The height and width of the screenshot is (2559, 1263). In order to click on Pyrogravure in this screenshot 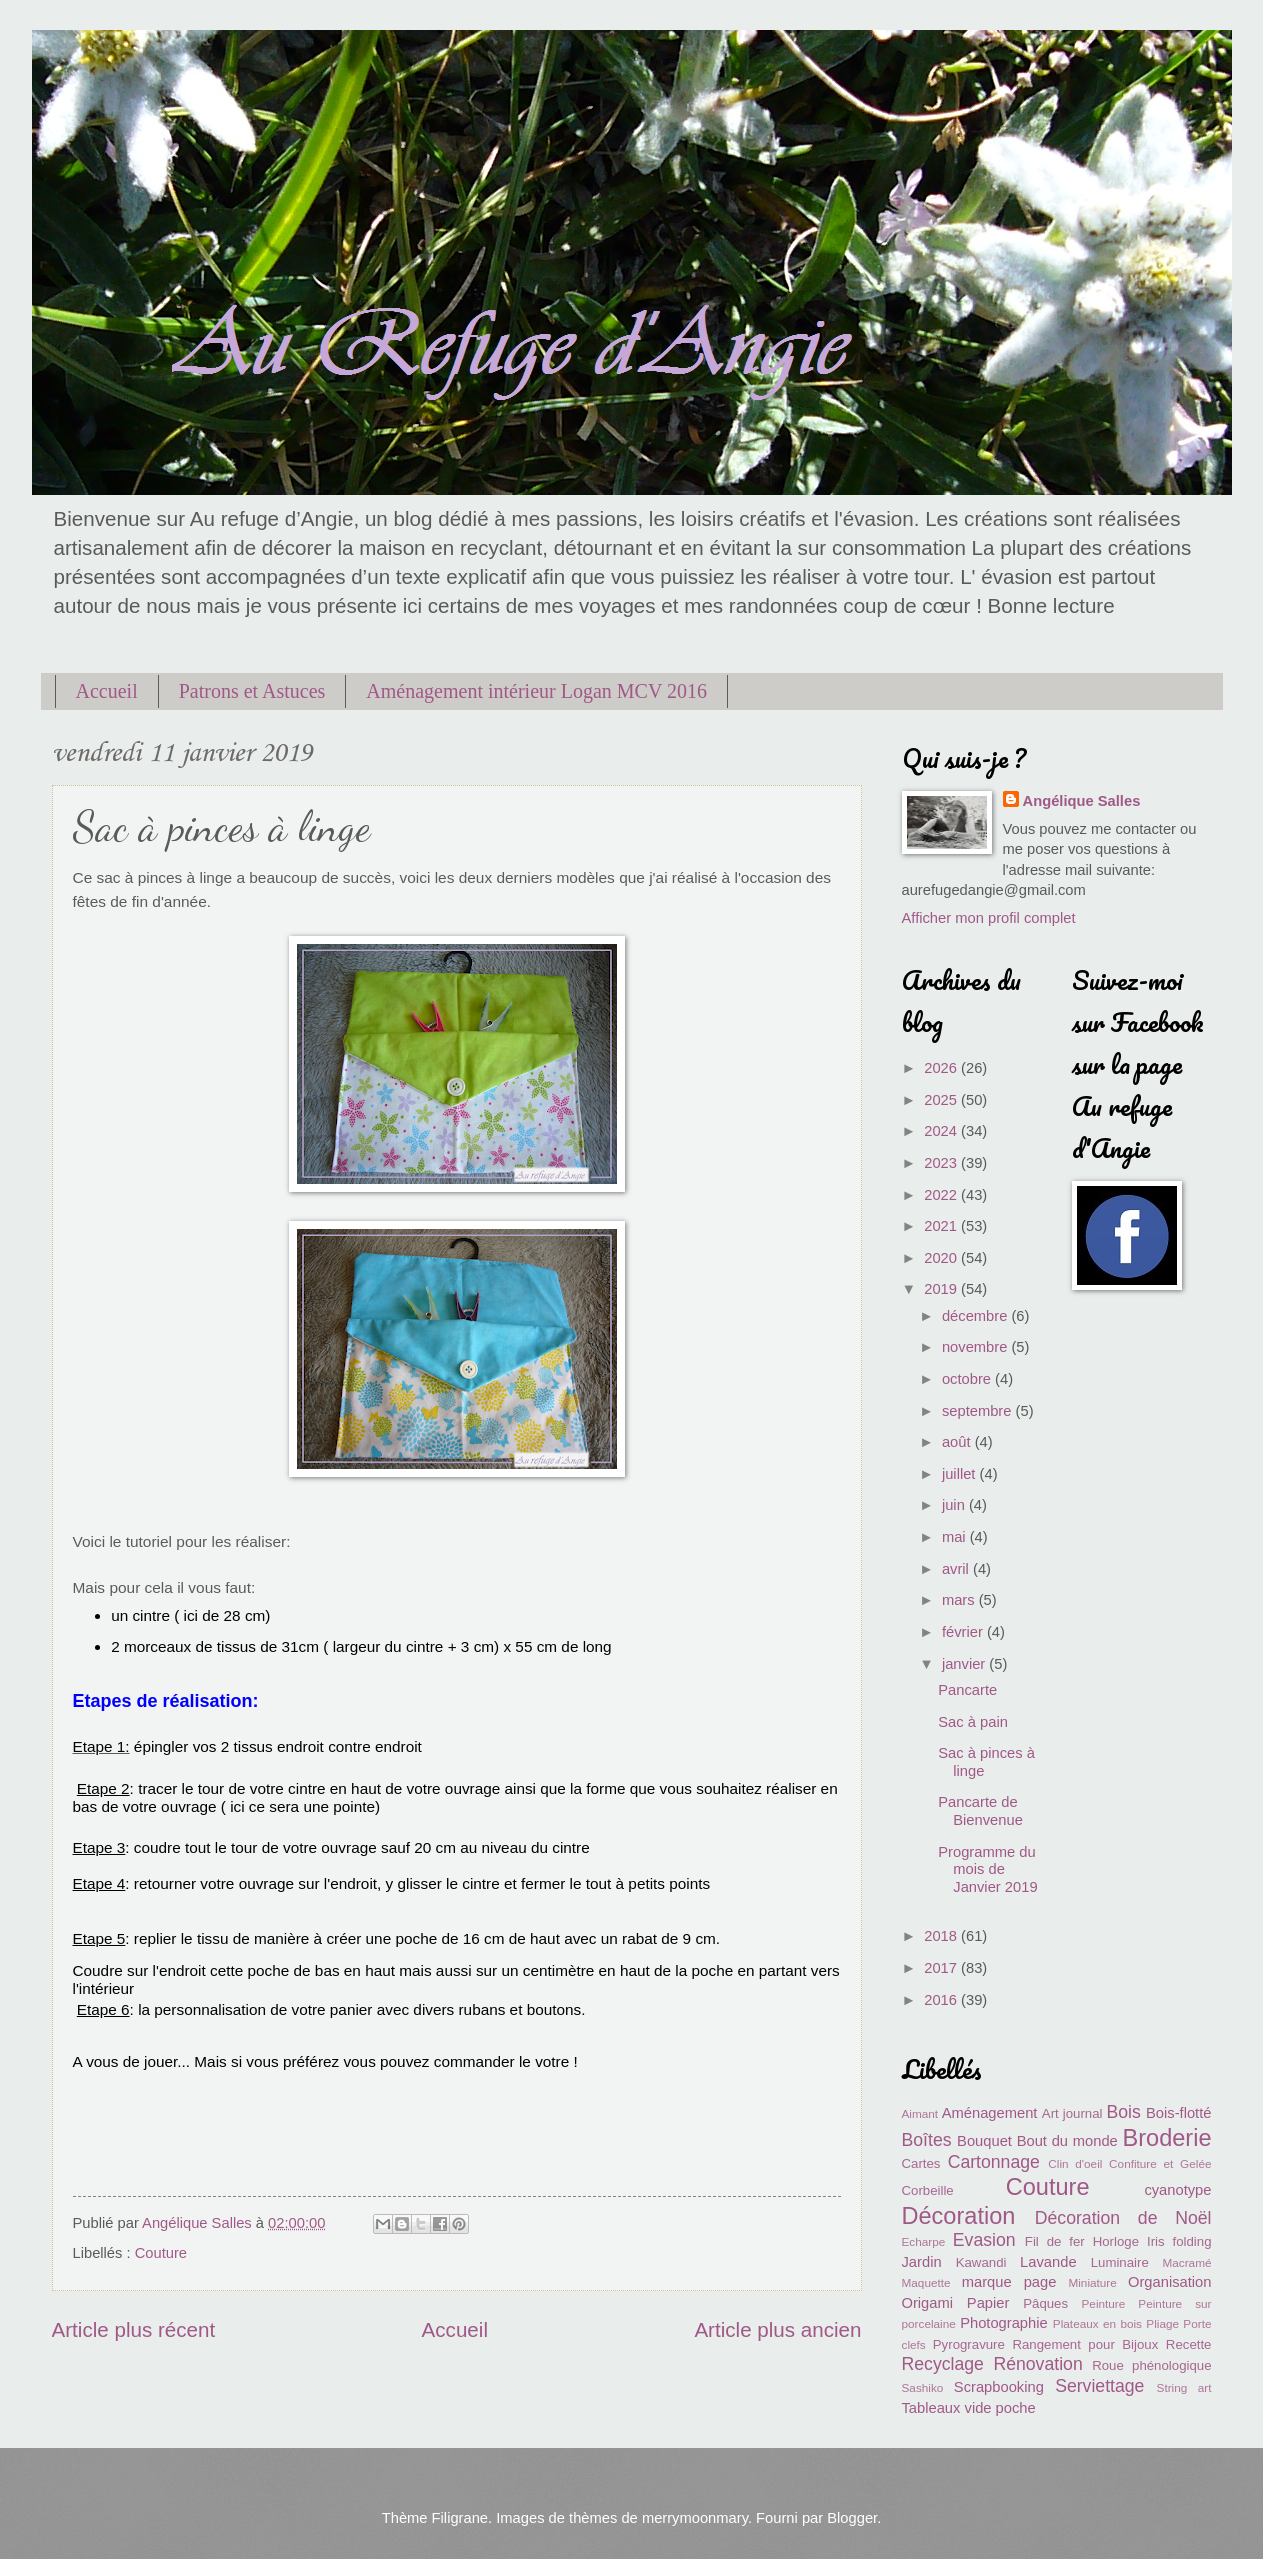, I will do `click(969, 2344)`.